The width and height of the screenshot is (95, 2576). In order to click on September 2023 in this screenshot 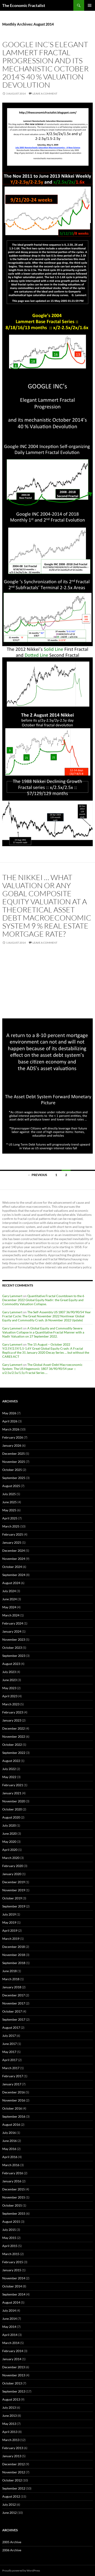, I will do `click(13, 1656)`.